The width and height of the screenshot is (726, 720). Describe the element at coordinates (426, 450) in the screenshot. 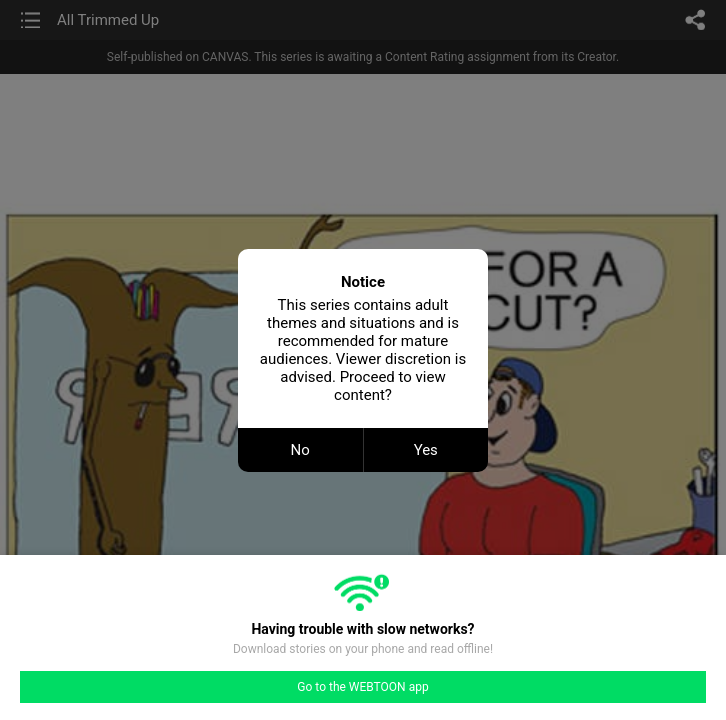

I see `Yes` at that location.